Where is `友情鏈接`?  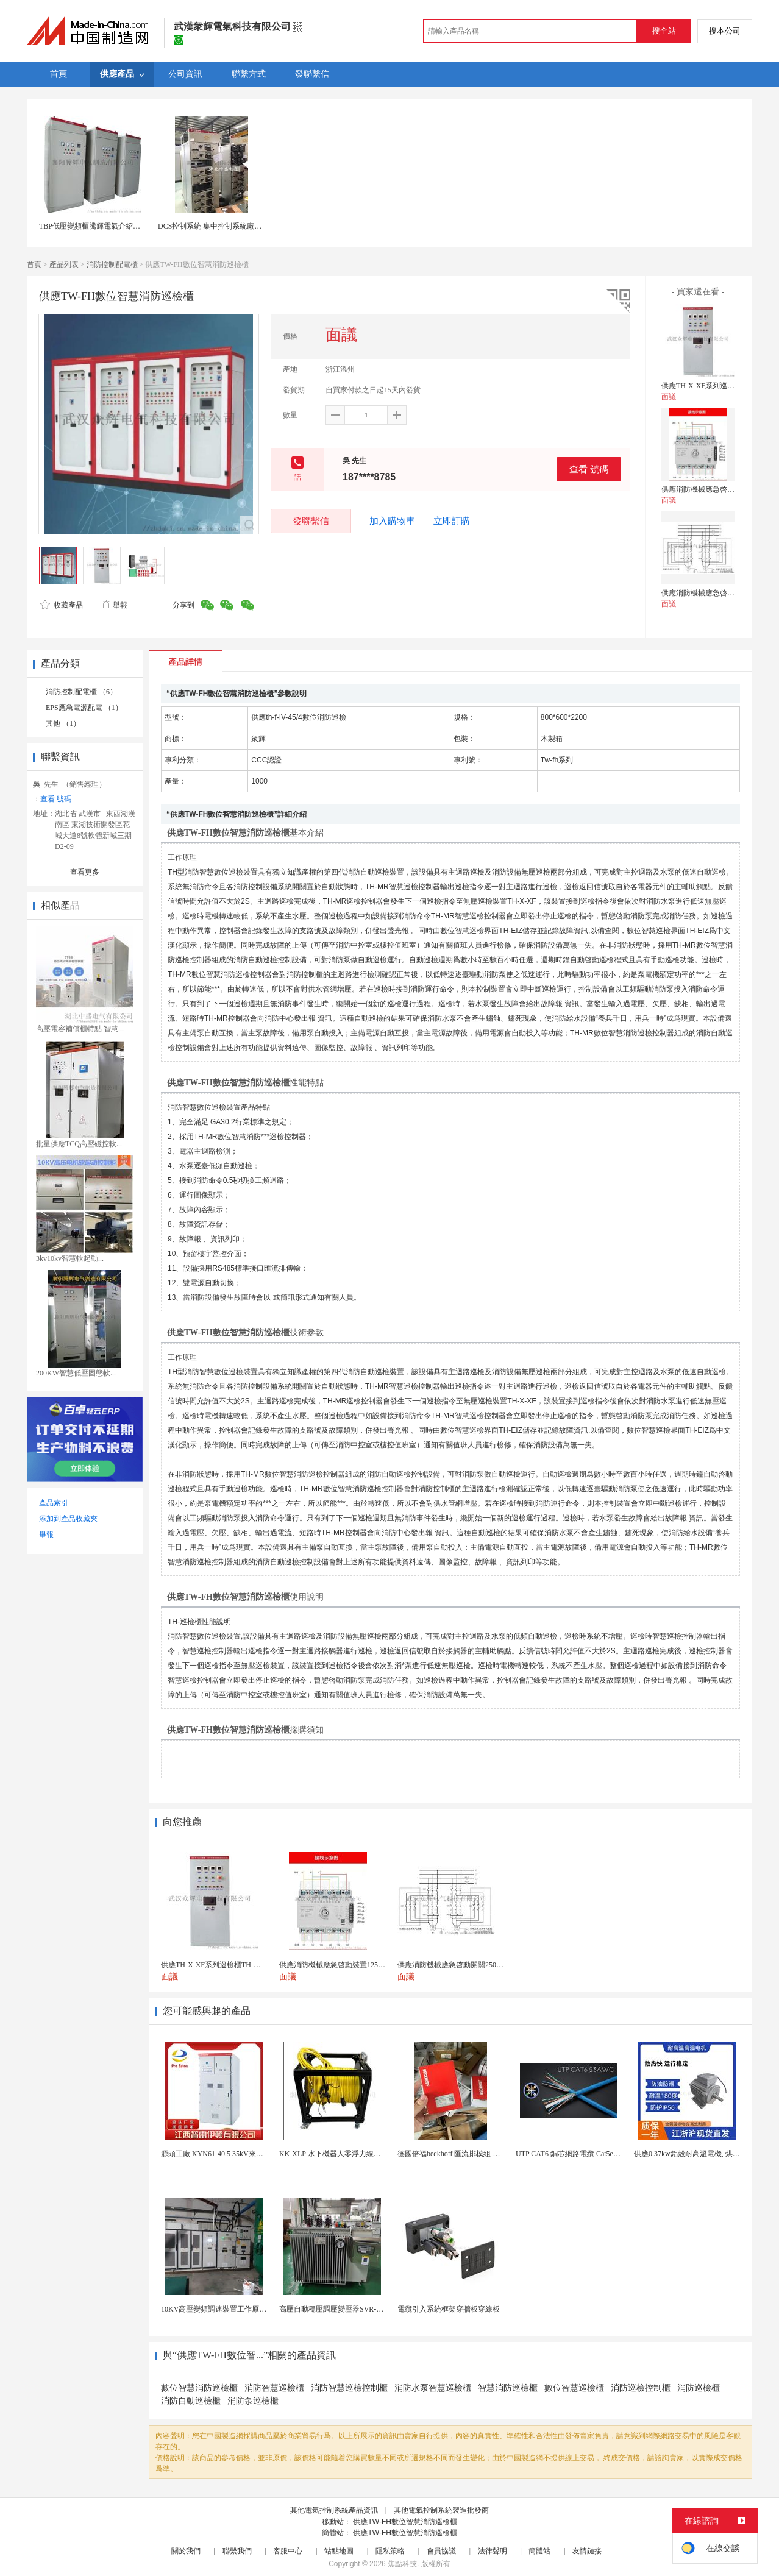
友情鏈接 is located at coordinates (587, 2551).